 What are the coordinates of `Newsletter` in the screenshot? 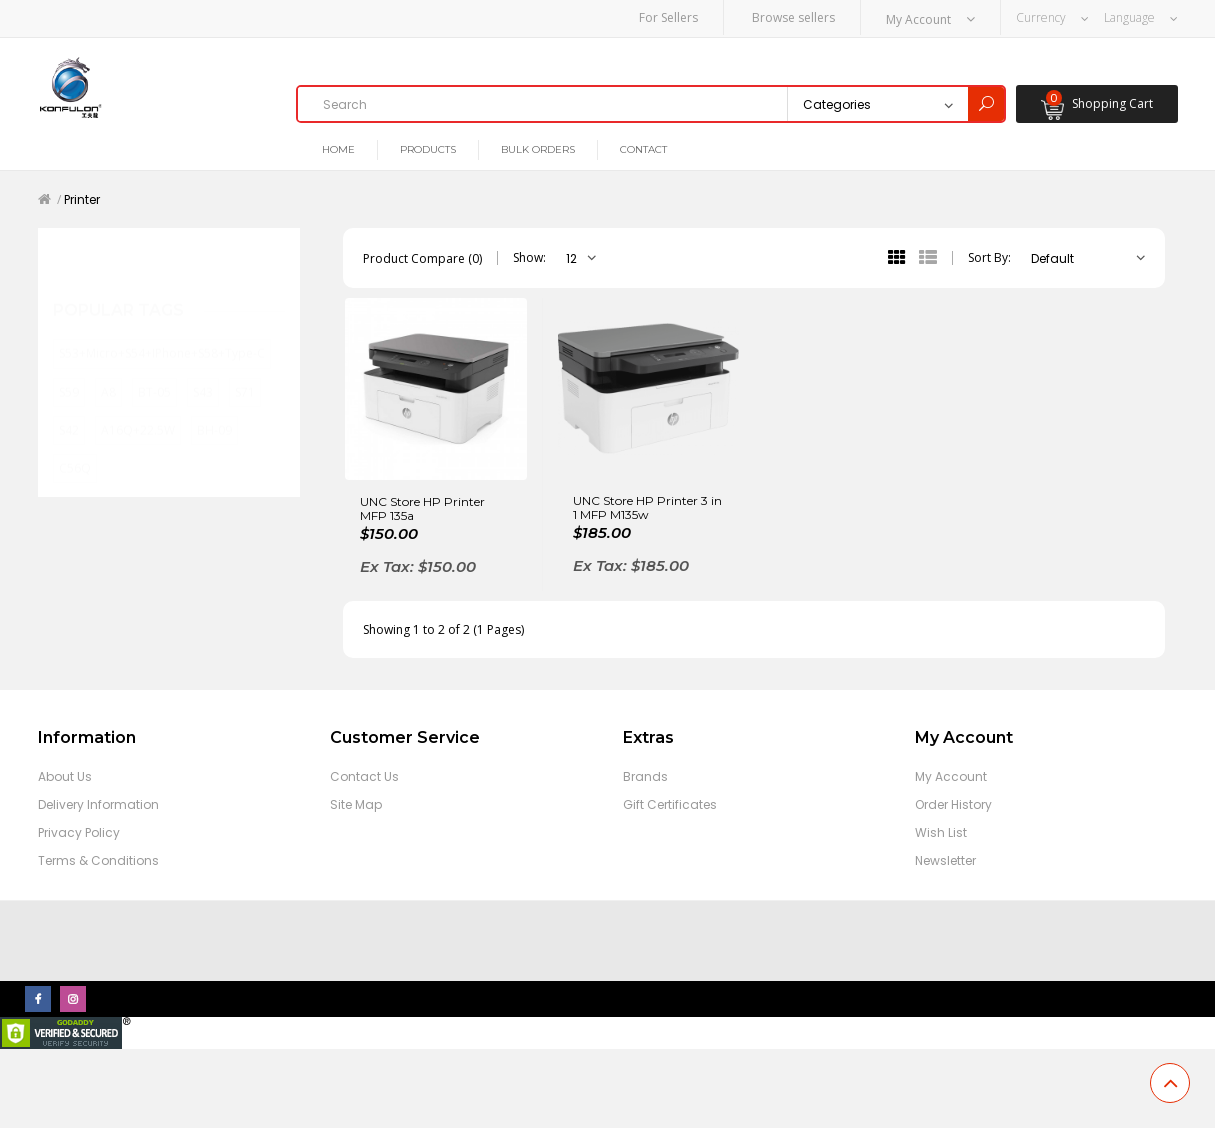 It's located at (945, 859).